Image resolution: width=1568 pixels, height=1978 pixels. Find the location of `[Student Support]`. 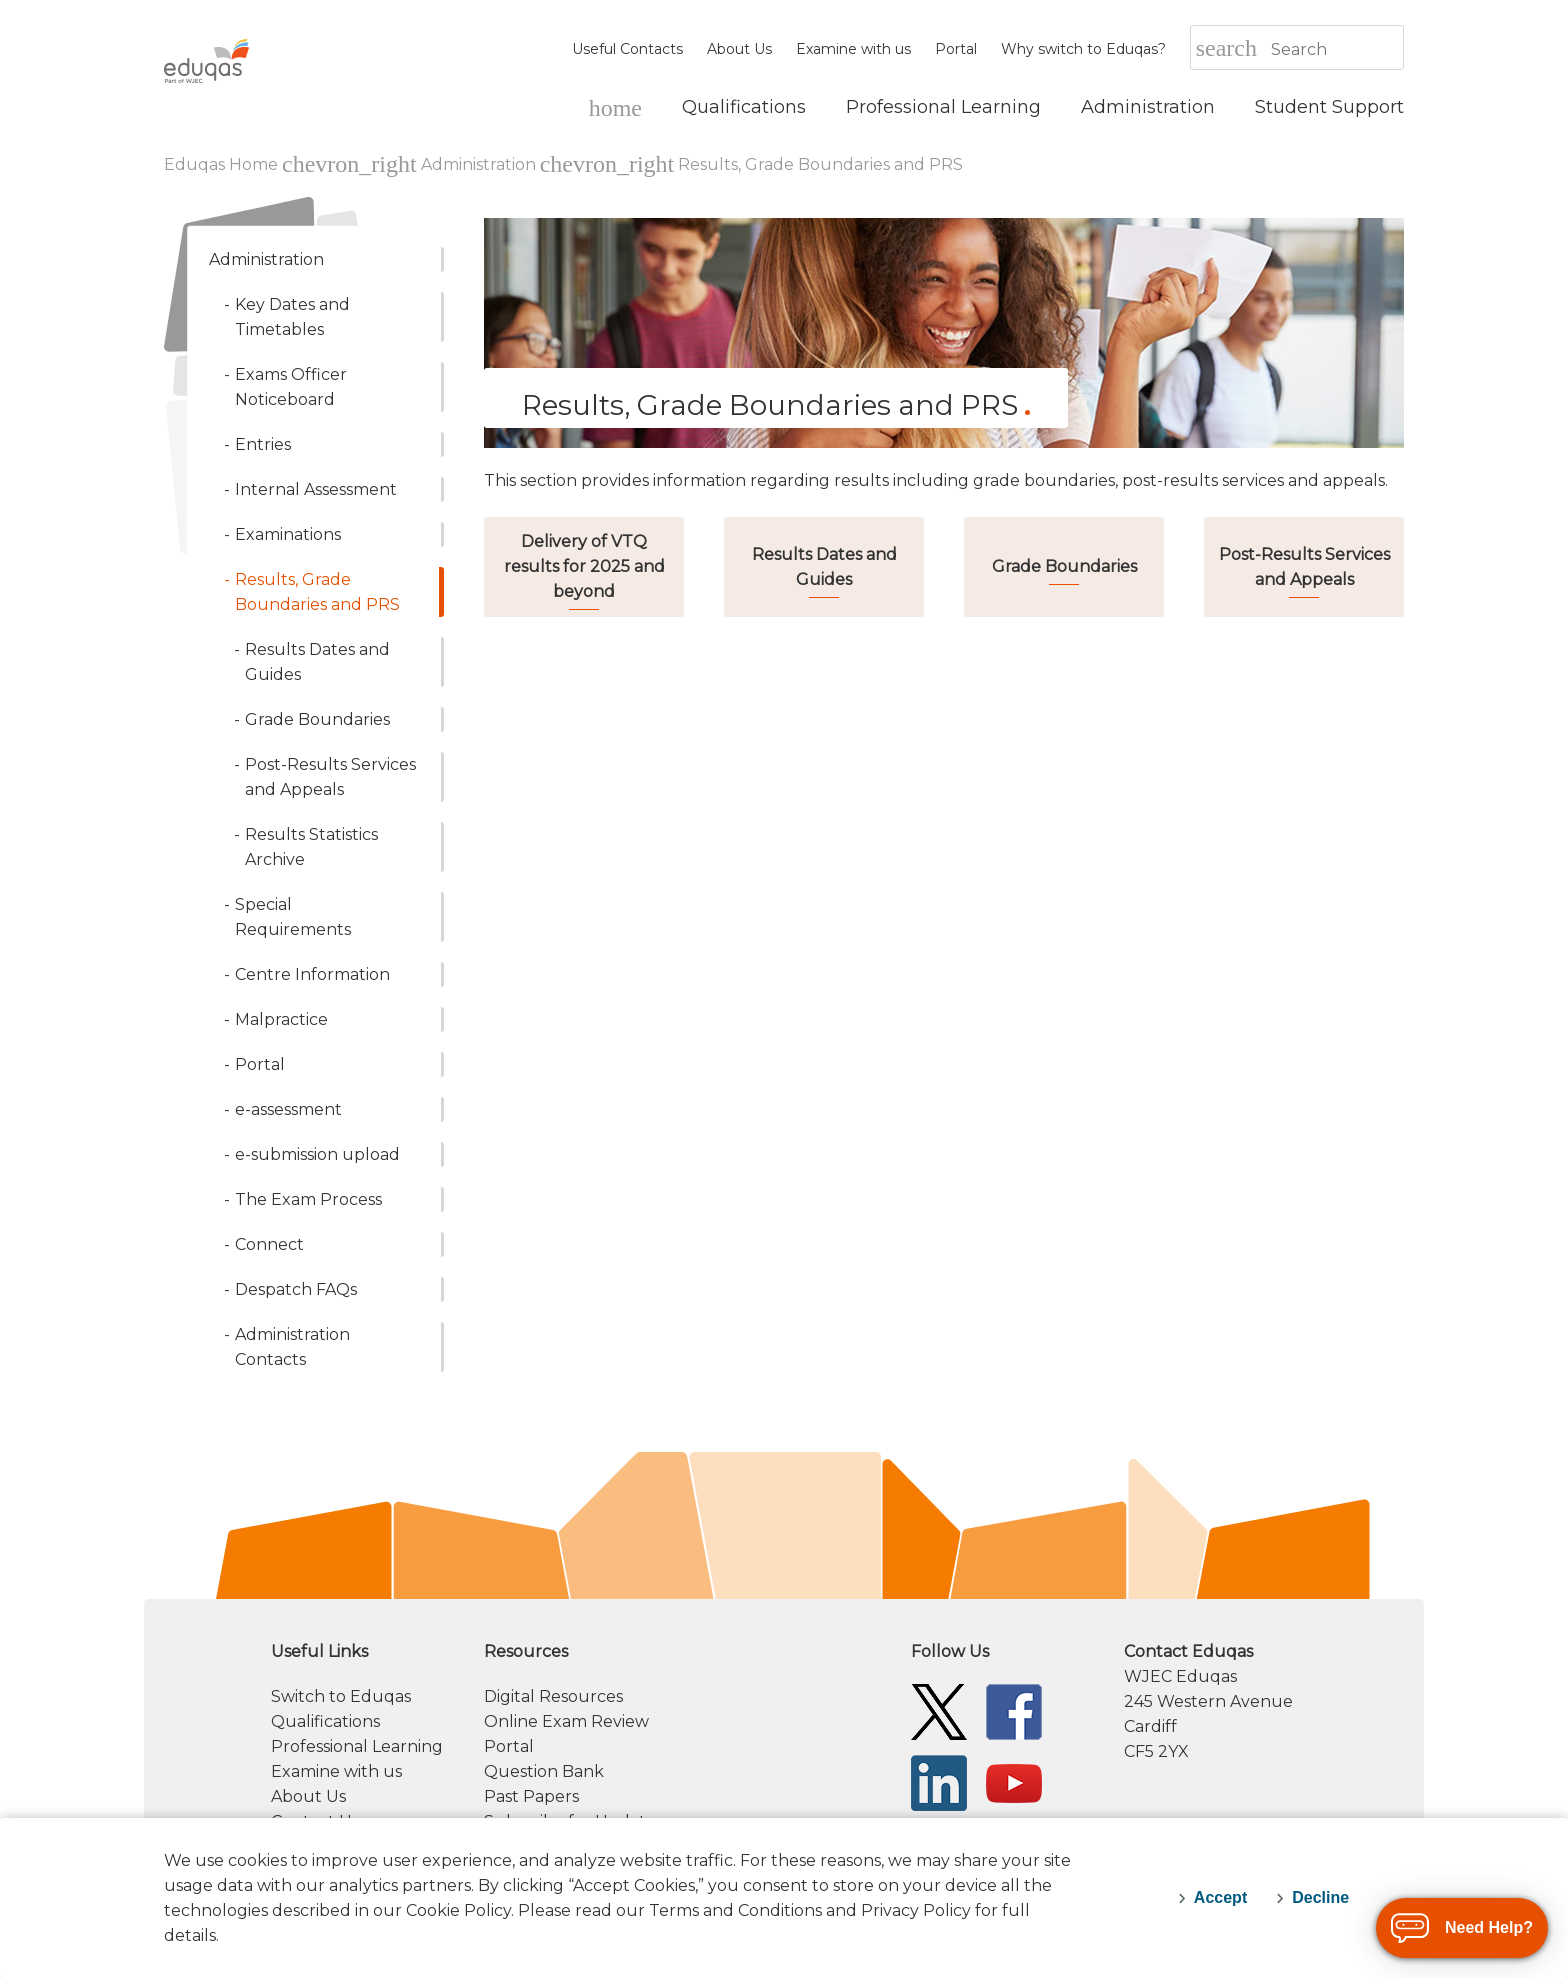

[Student Support] is located at coordinates (1329, 107).